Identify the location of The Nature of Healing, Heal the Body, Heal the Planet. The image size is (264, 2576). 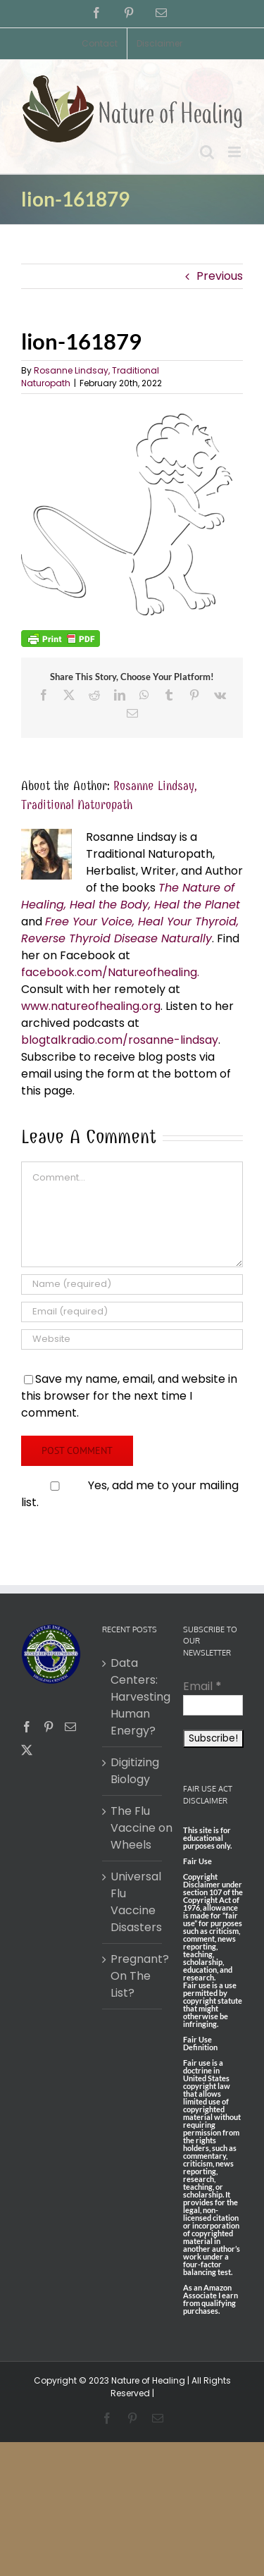
(130, 896).